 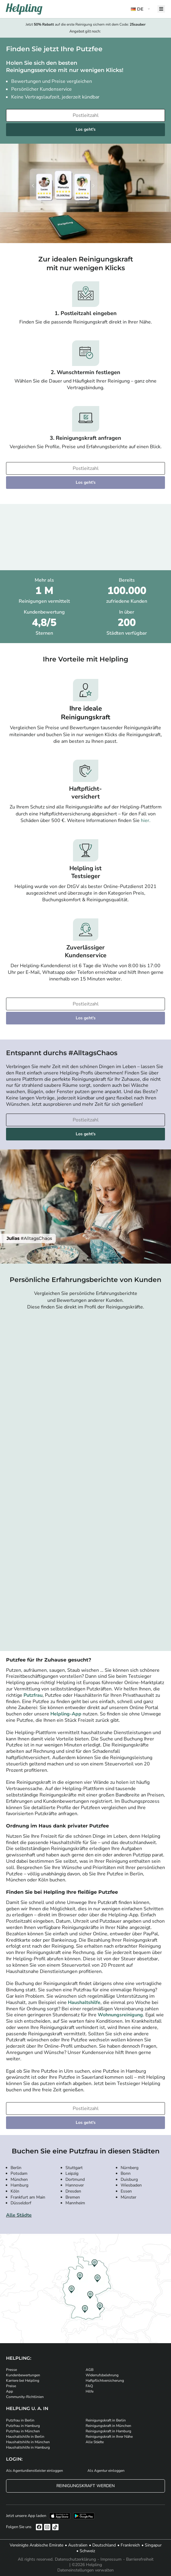 I want to click on München, so click(x=19, y=2179).